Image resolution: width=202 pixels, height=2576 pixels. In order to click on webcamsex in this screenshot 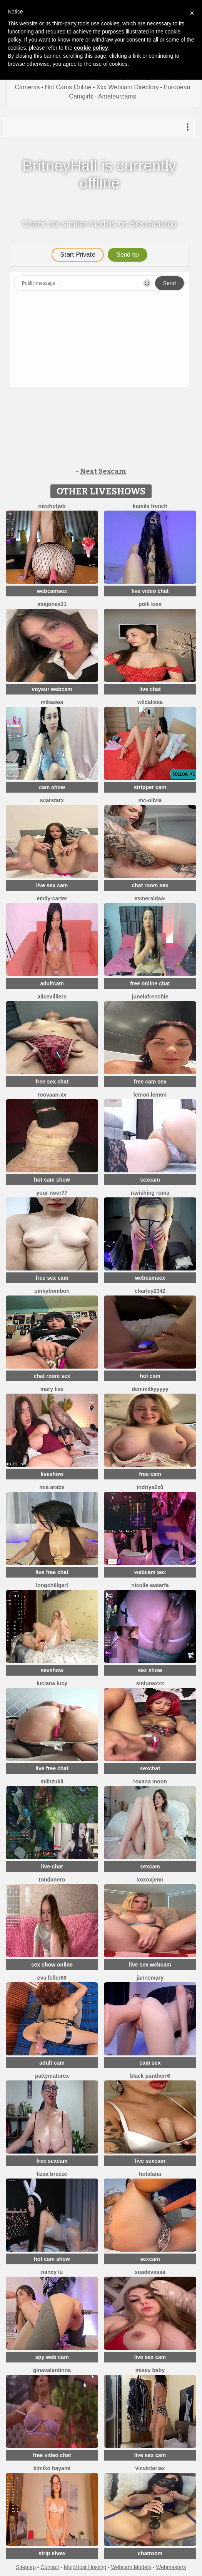, I will do `click(52, 591)`.